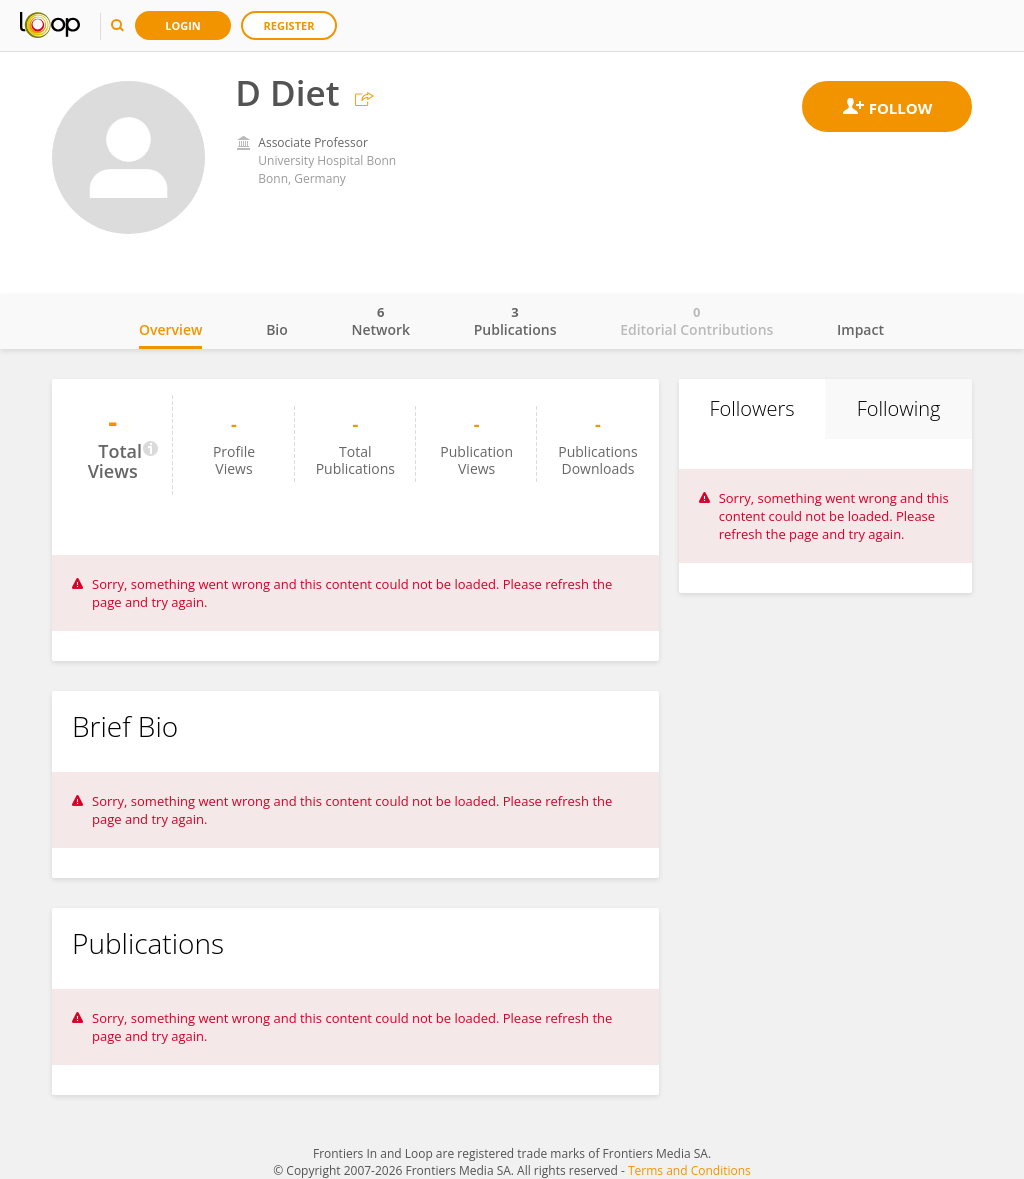 The image size is (1024, 1179). I want to click on Impact, so click(860, 329).